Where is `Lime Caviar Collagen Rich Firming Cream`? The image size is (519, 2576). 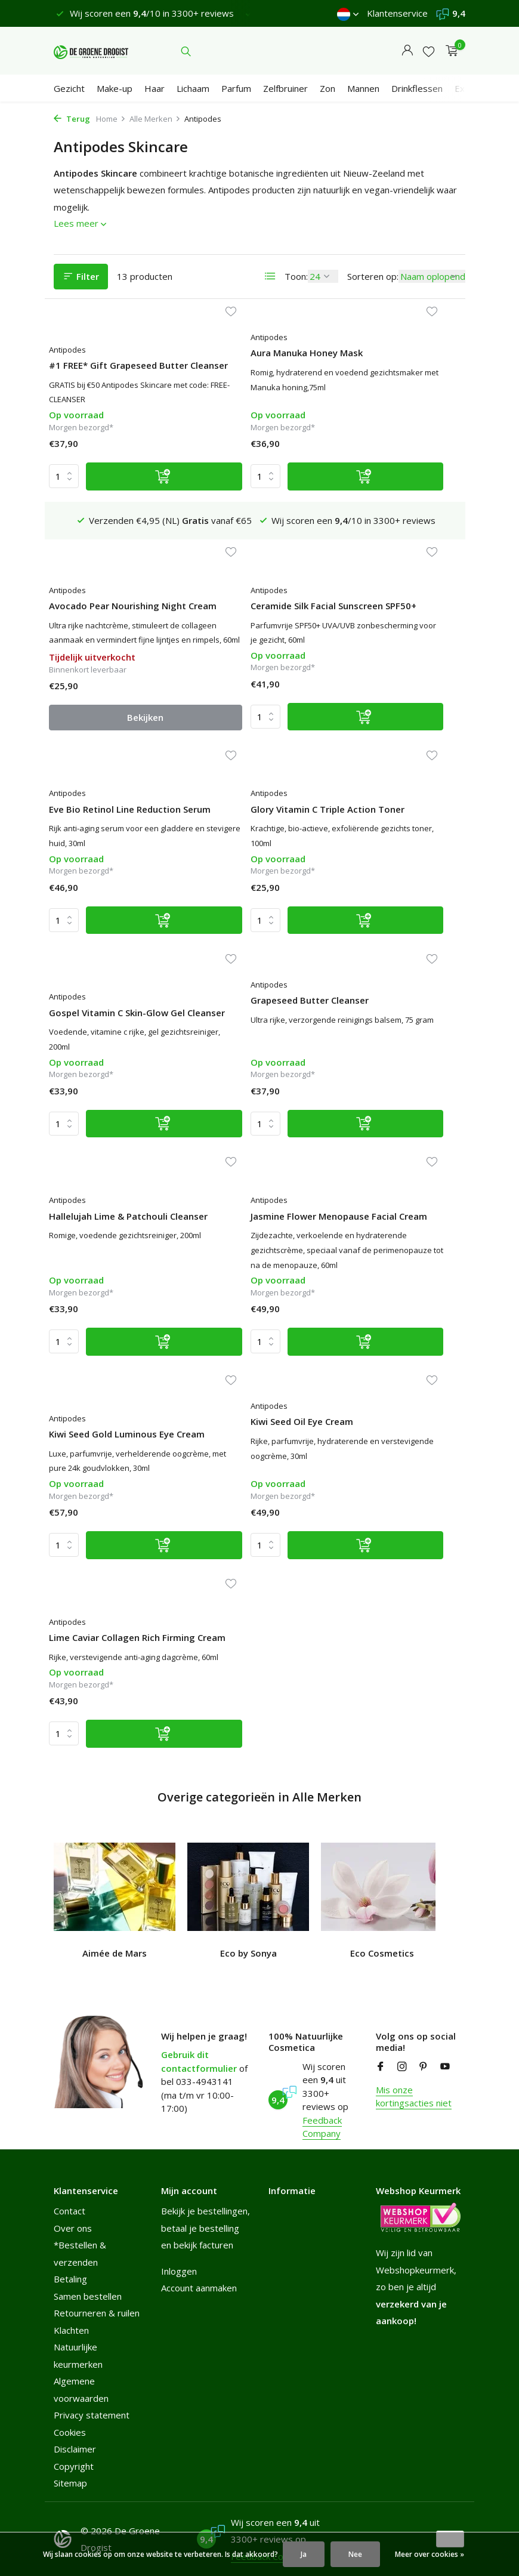
Lime Caviar Collagen Rich Firming Cream is located at coordinates (112, 1349).